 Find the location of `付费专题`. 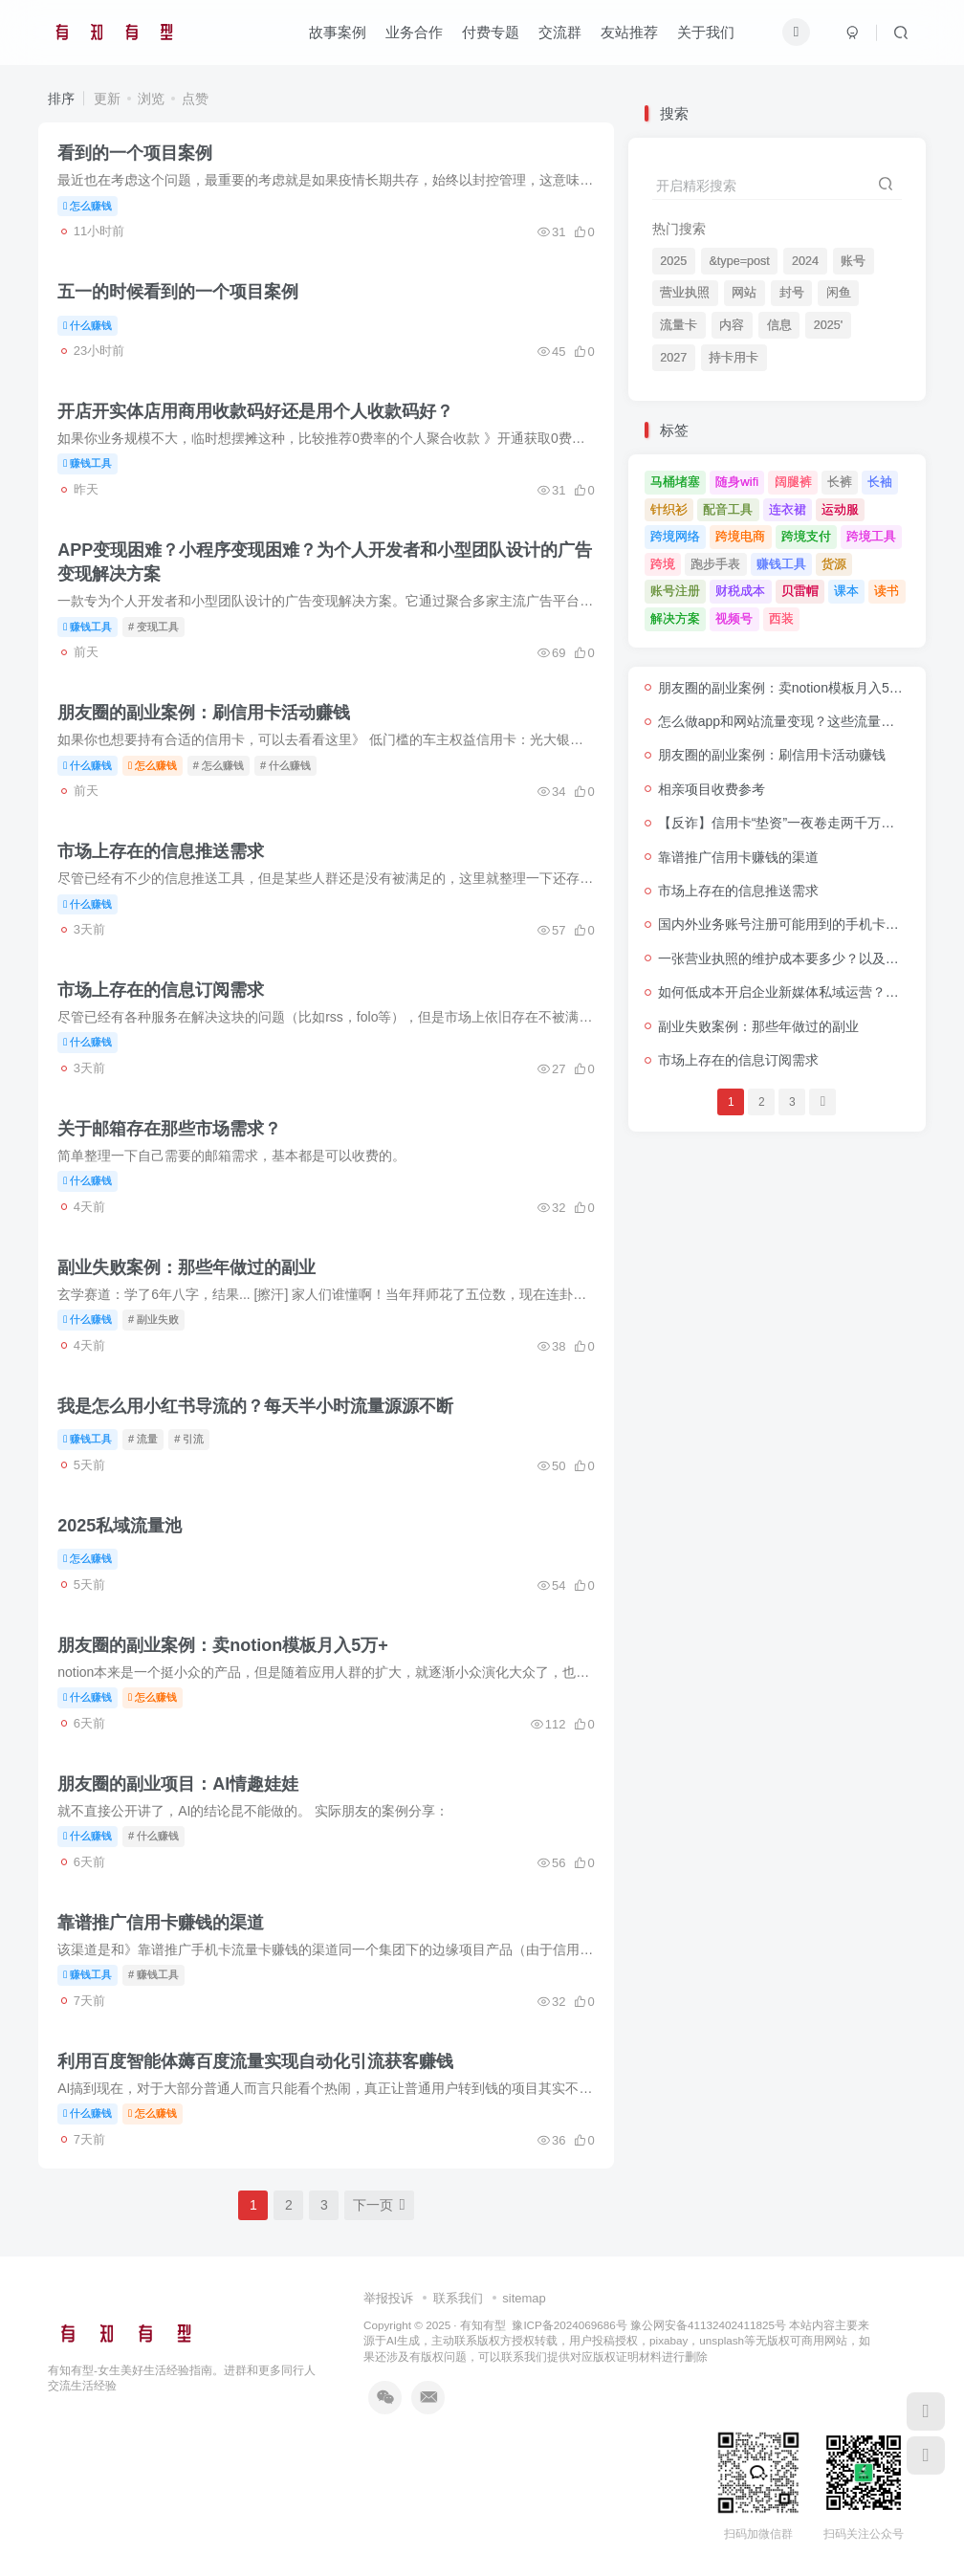

付费专题 is located at coordinates (490, 32).